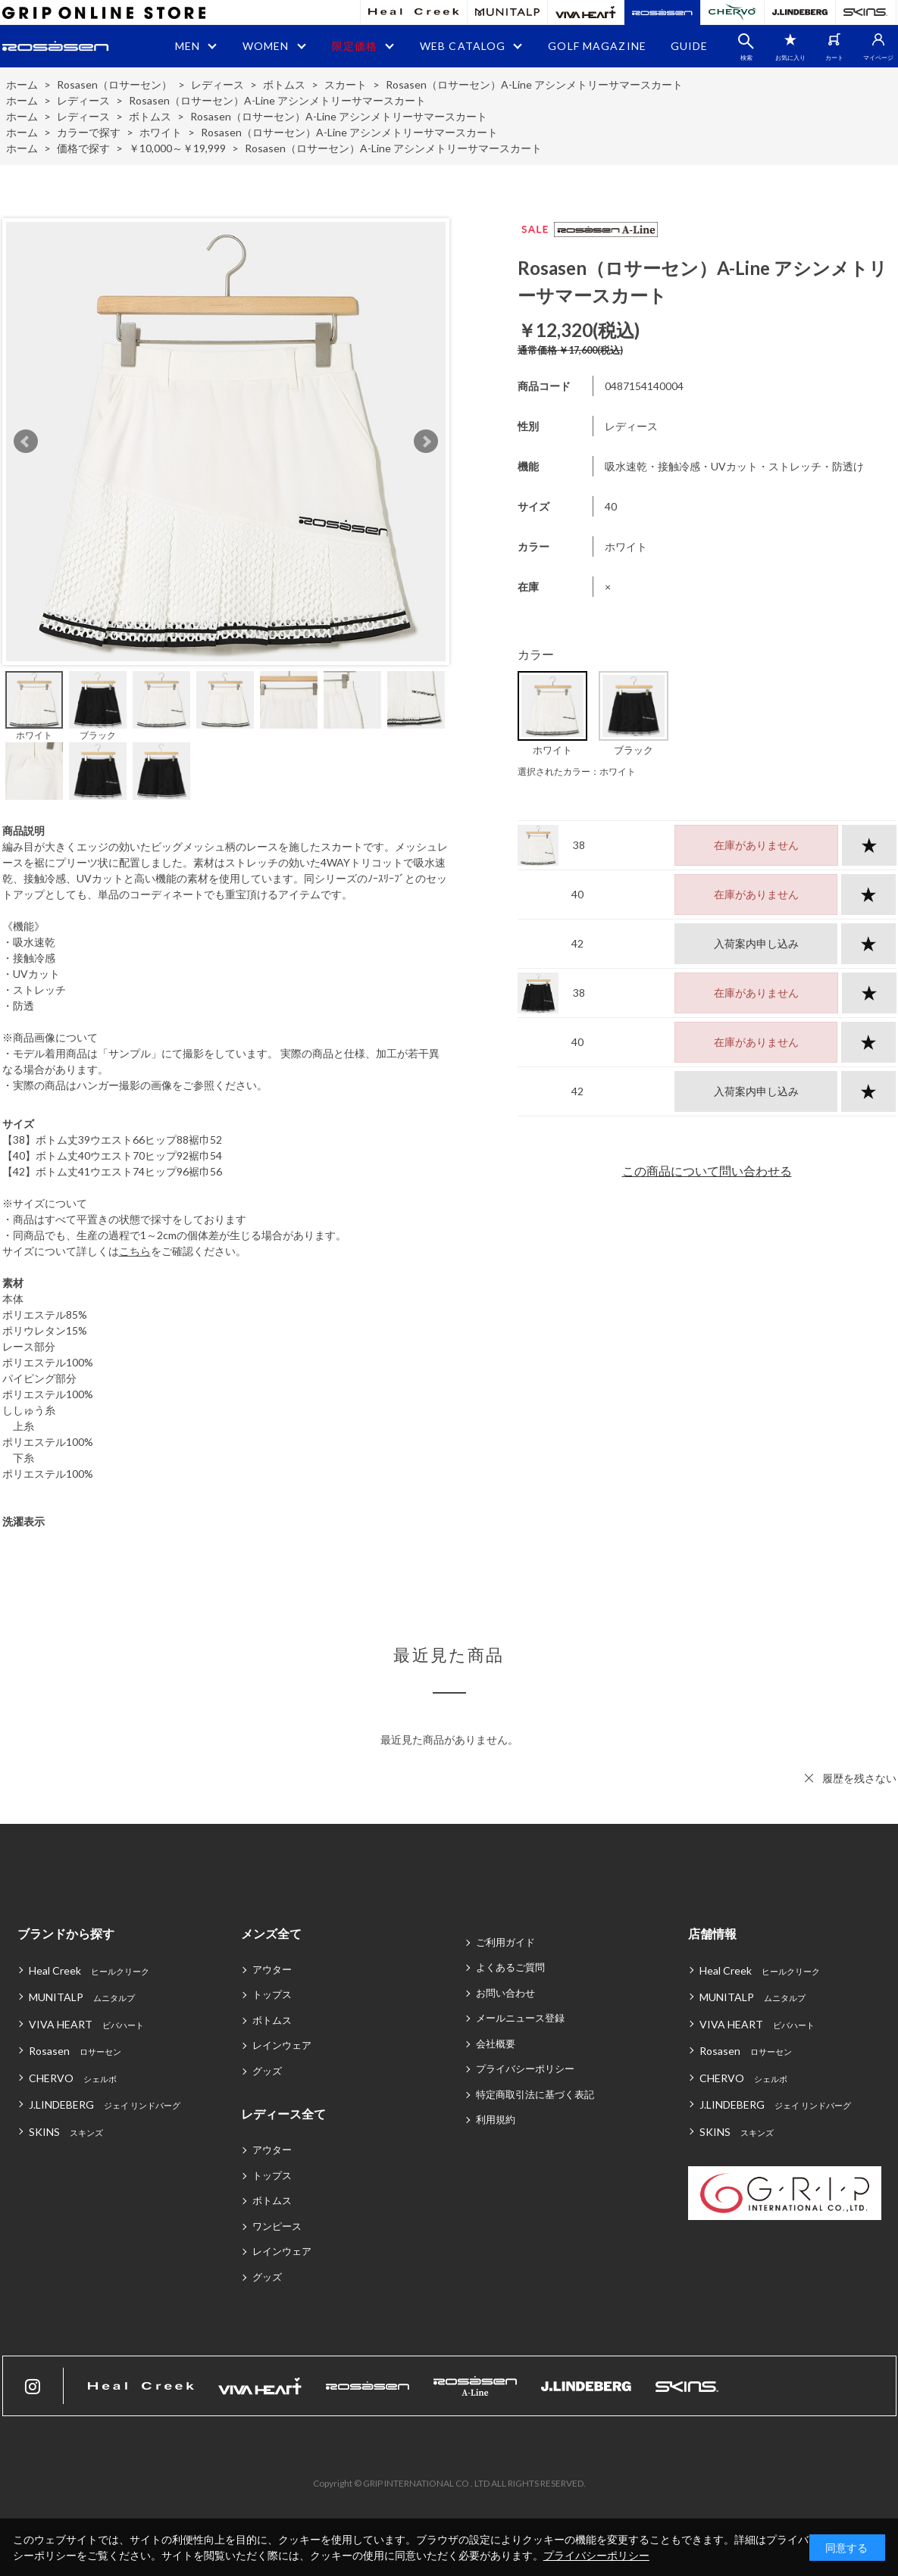 Image resolution: width=898 pixels, height=2576 pixels. Describe the element at coordinates (283, 2113) in the screenshot. I see `レディース全て` at that location.